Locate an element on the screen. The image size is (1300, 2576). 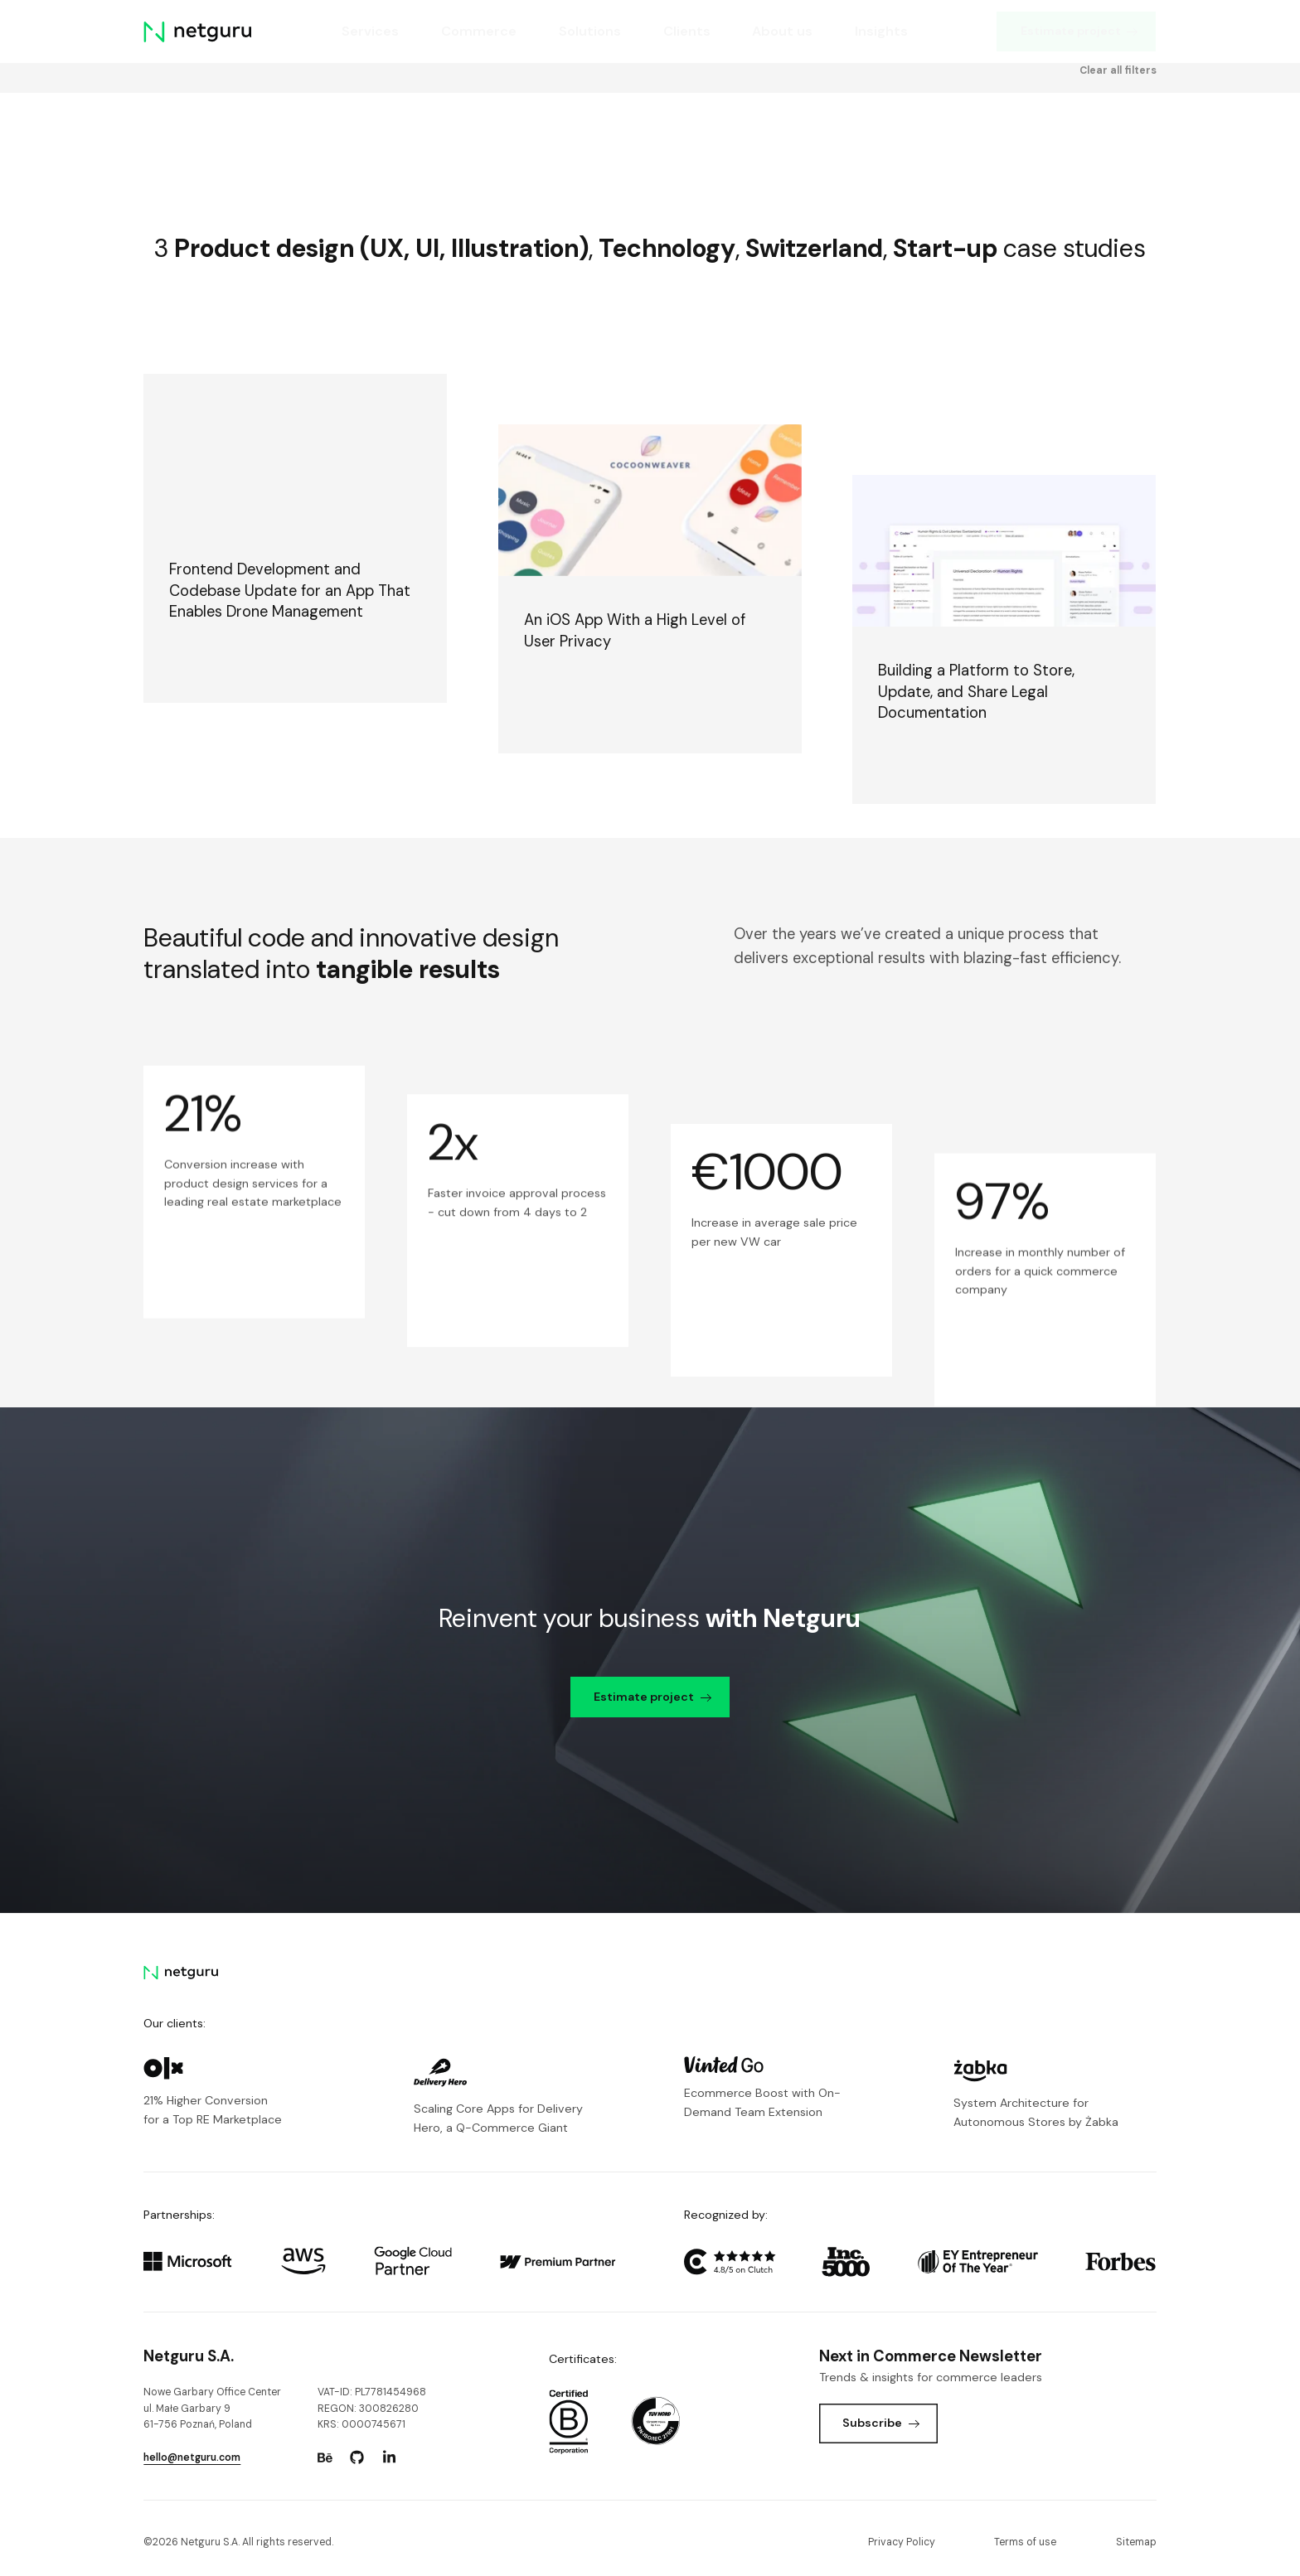
Services is located at coordinates (370, 31).